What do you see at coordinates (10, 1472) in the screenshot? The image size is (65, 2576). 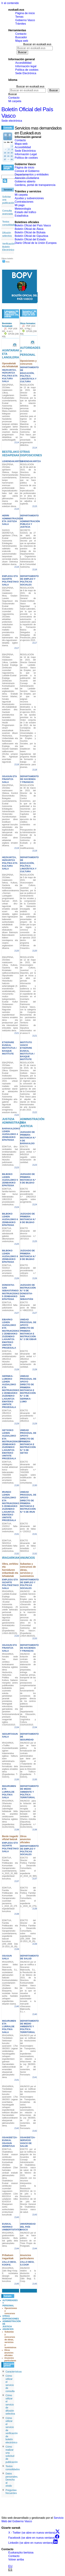 I see `EDIKTUA, erkidegoko kuotak aldatzeari buruz bideratutako 743/2009 prozedura arruntaren ondoriozkoa.` at bounding box center [10, 1472].